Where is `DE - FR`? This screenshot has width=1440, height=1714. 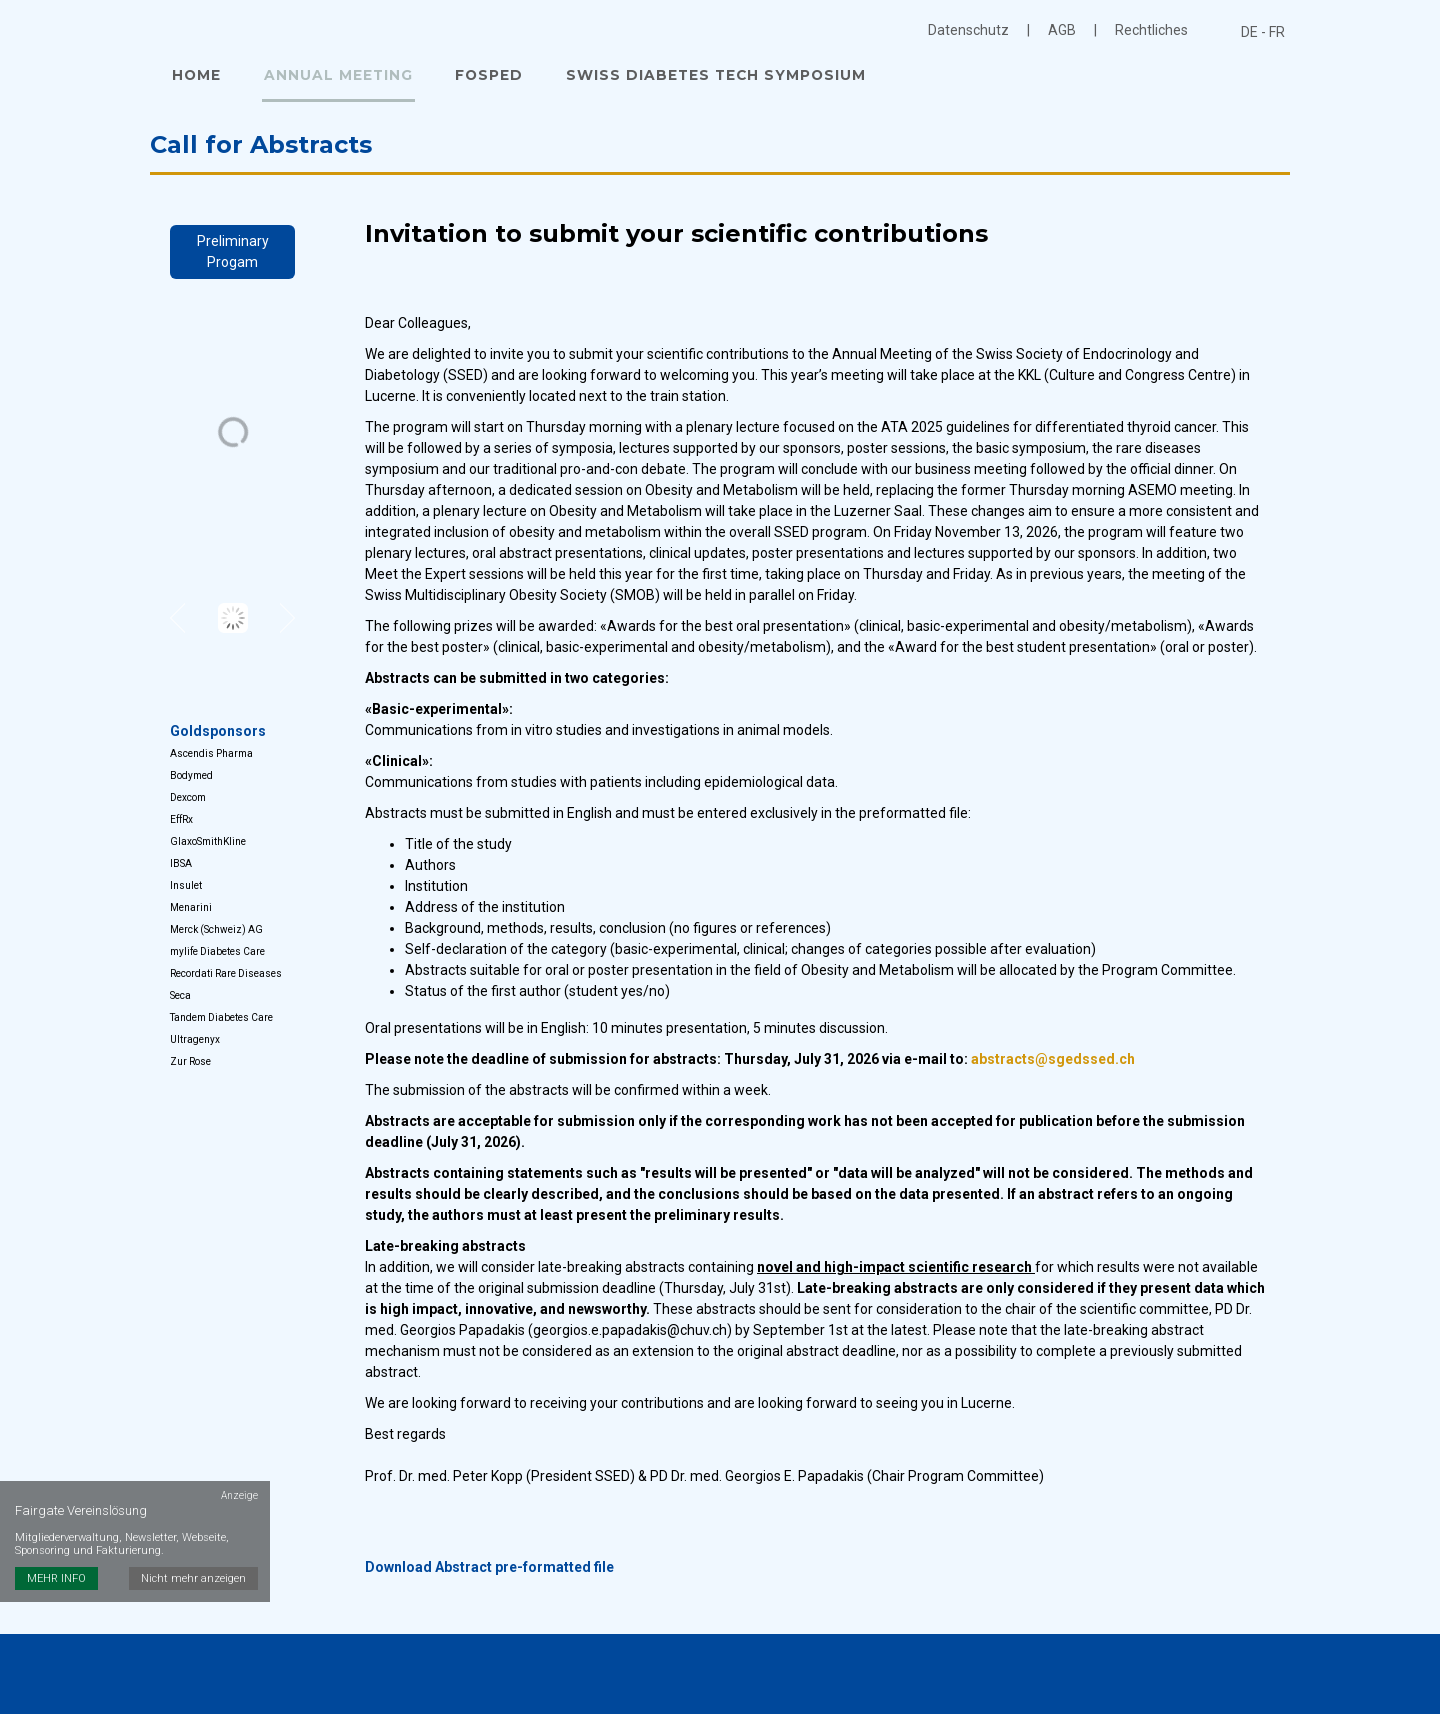
DE - FR is located at coordinates (1263, 32).